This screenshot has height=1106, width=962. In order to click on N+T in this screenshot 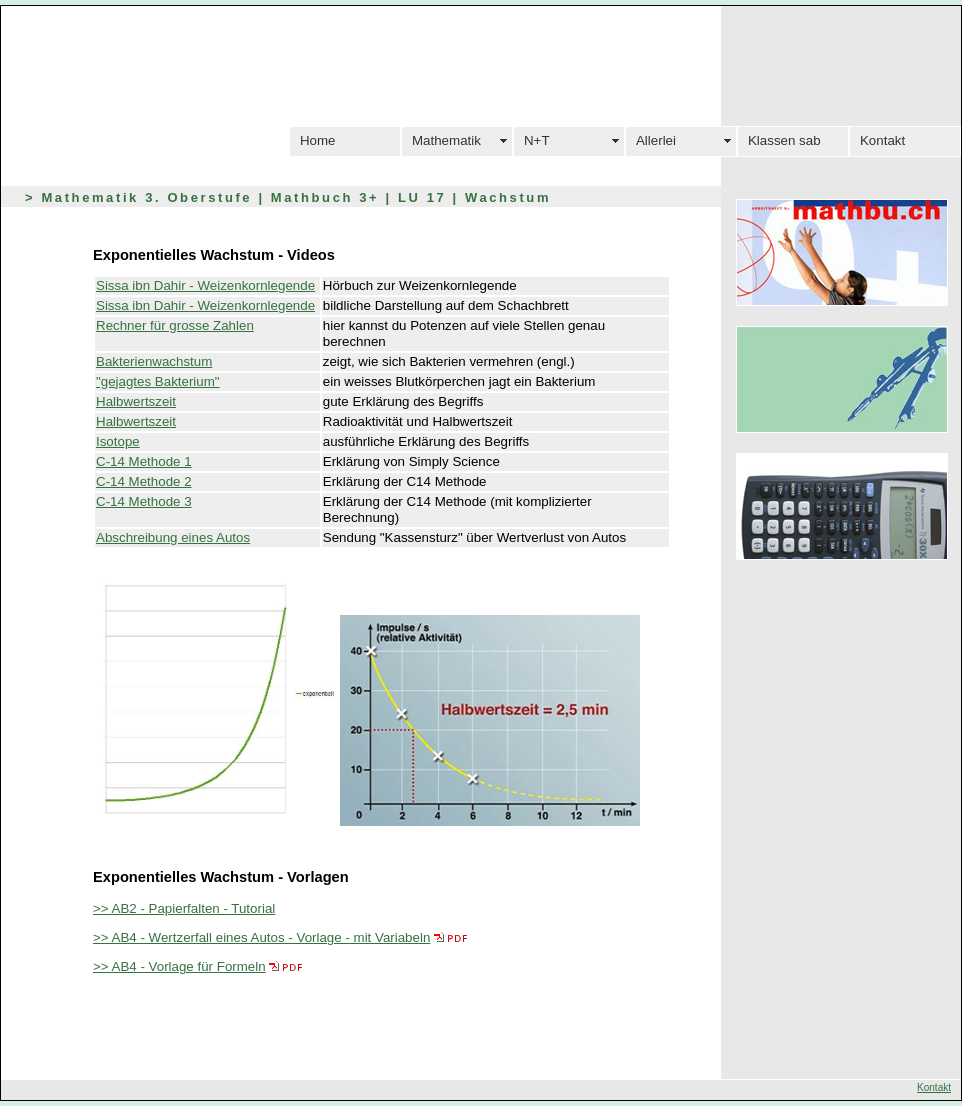, I will do `click(537, 140)`.